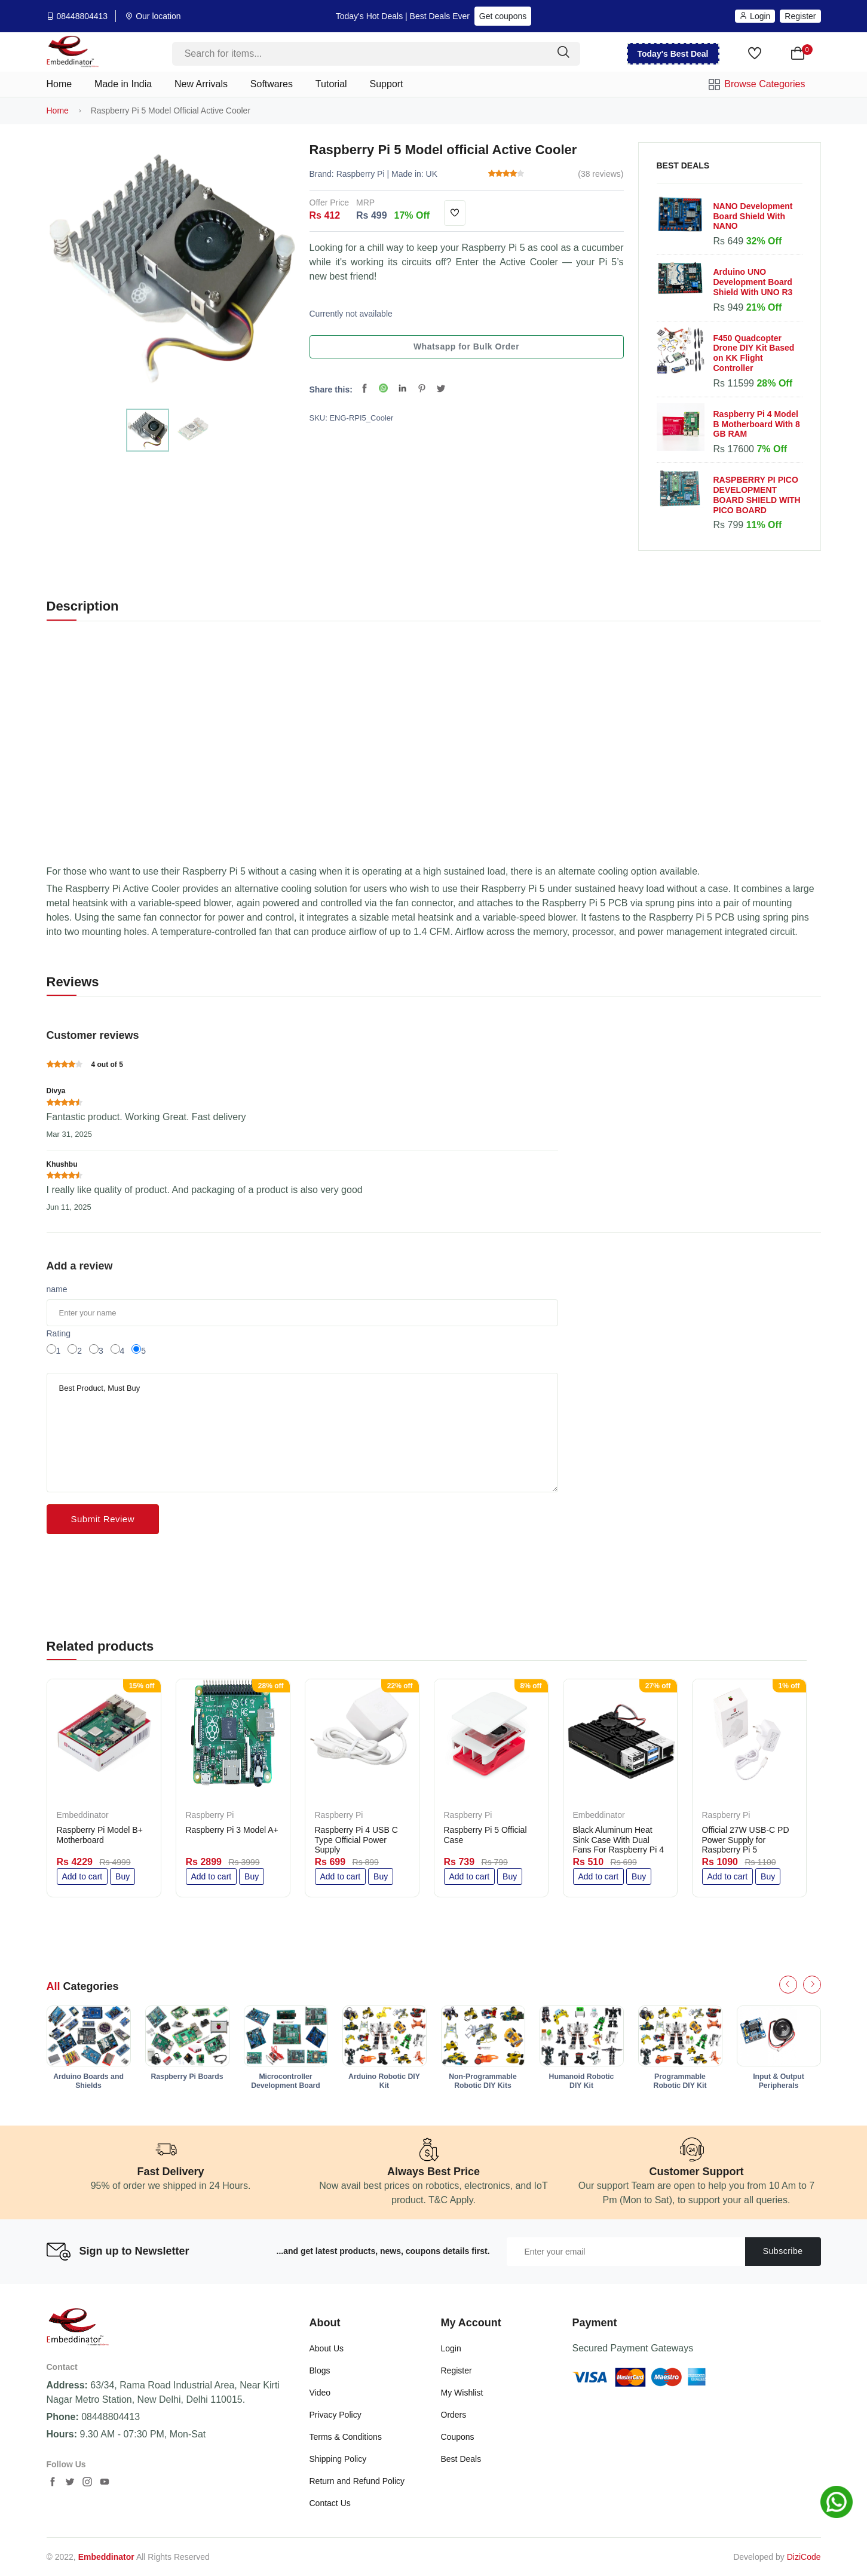 The height and width of the screenshot is (2576, 867). Describe the element at coordinates (327, 2348) in the screenshot. I see `About Us` at that location.